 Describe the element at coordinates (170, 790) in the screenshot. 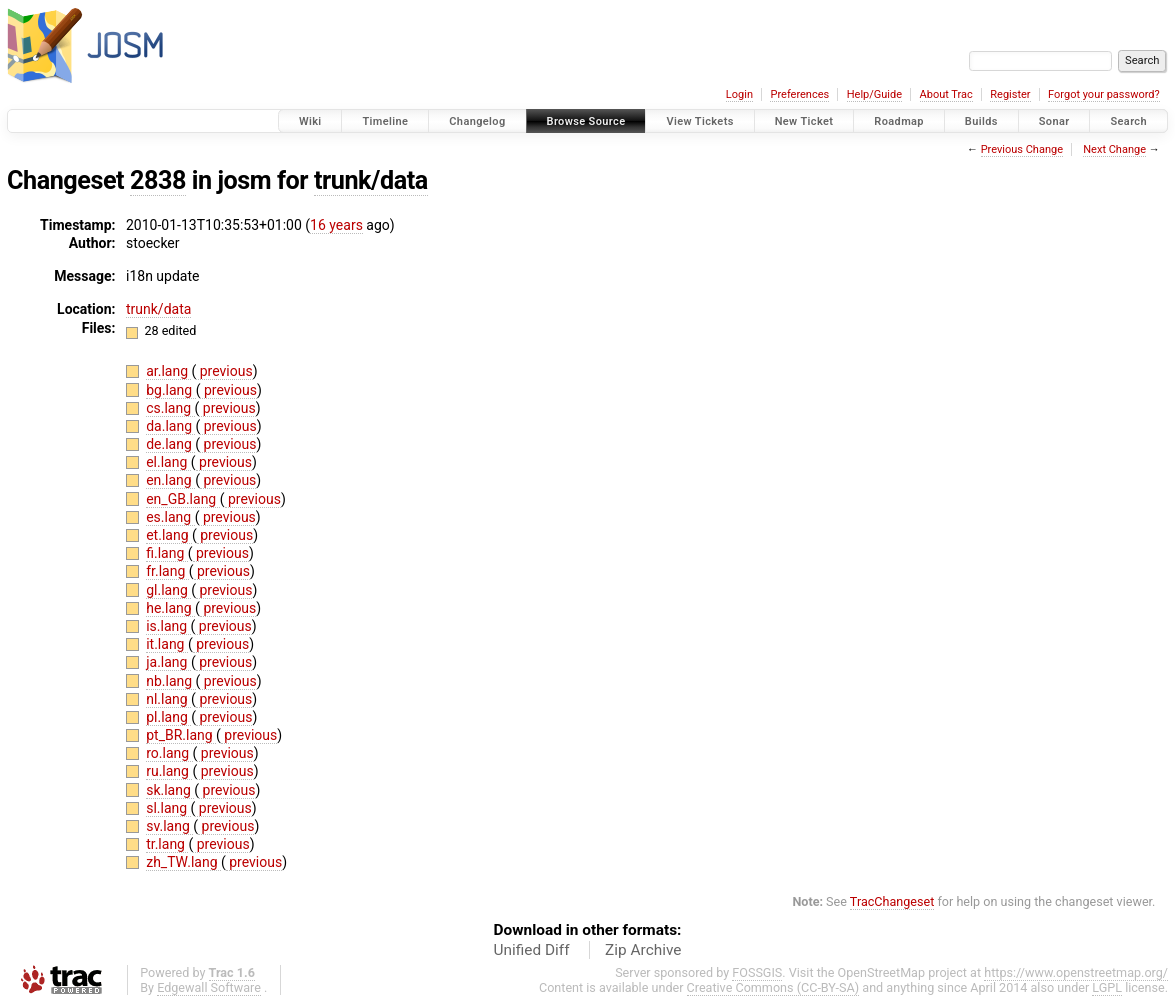

I see `sk.lang` at that location.